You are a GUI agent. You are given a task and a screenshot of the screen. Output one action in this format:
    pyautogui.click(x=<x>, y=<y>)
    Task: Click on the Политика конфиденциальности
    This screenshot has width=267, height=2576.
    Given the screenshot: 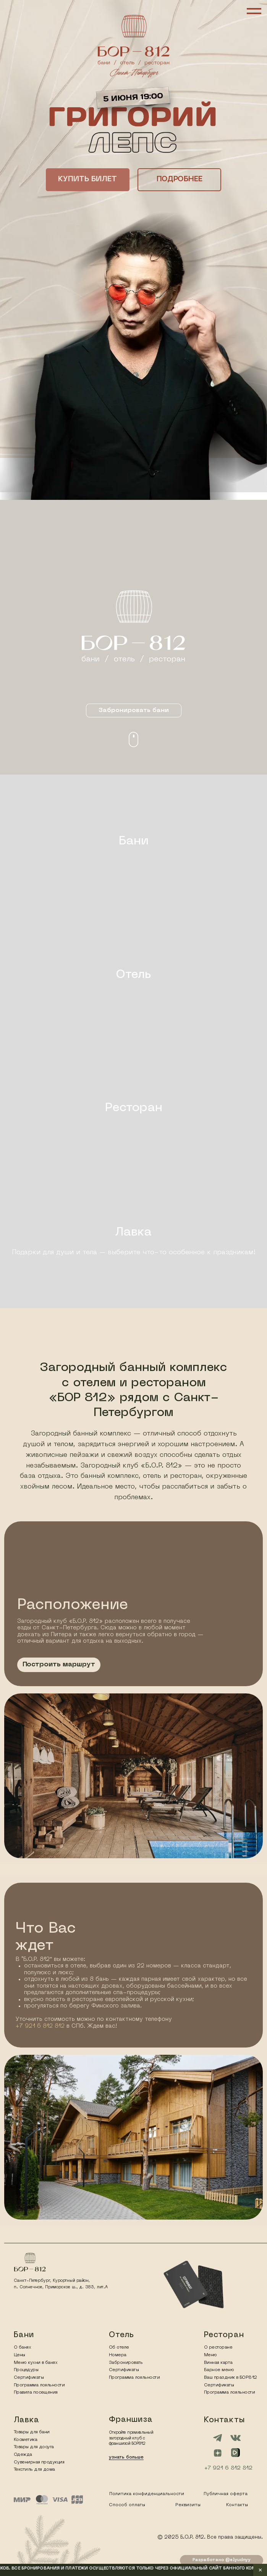 What is the action you would take?
    pyautogui.click(x=146, y=2494)
    